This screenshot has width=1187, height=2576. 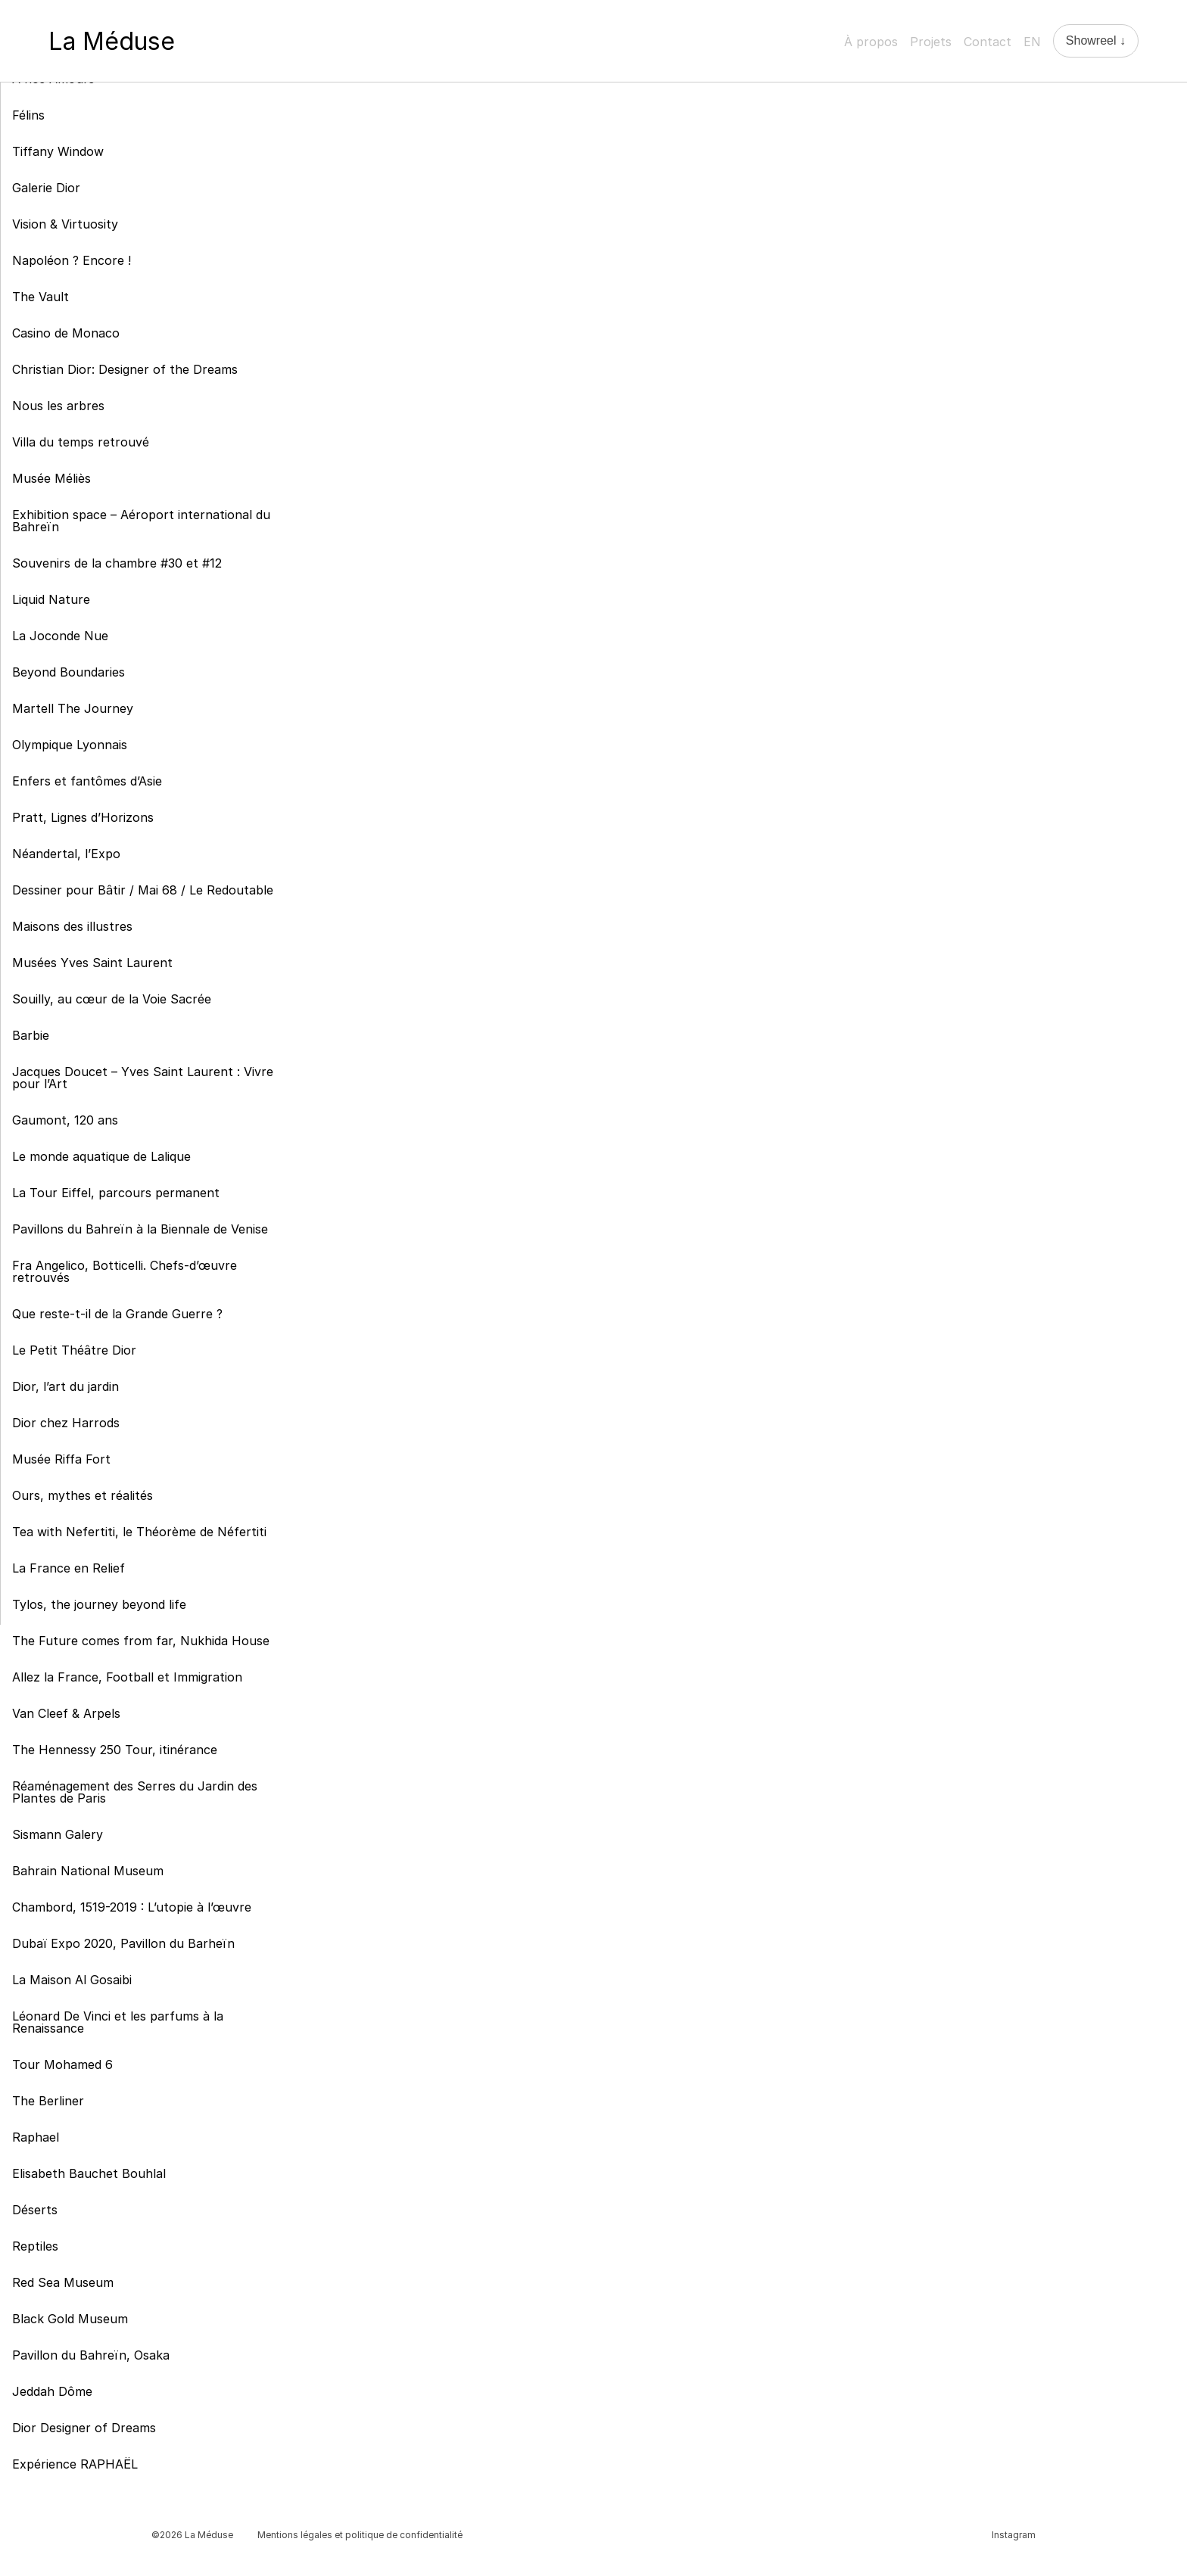 I want to click on EN, so click(x=1032, y=41).